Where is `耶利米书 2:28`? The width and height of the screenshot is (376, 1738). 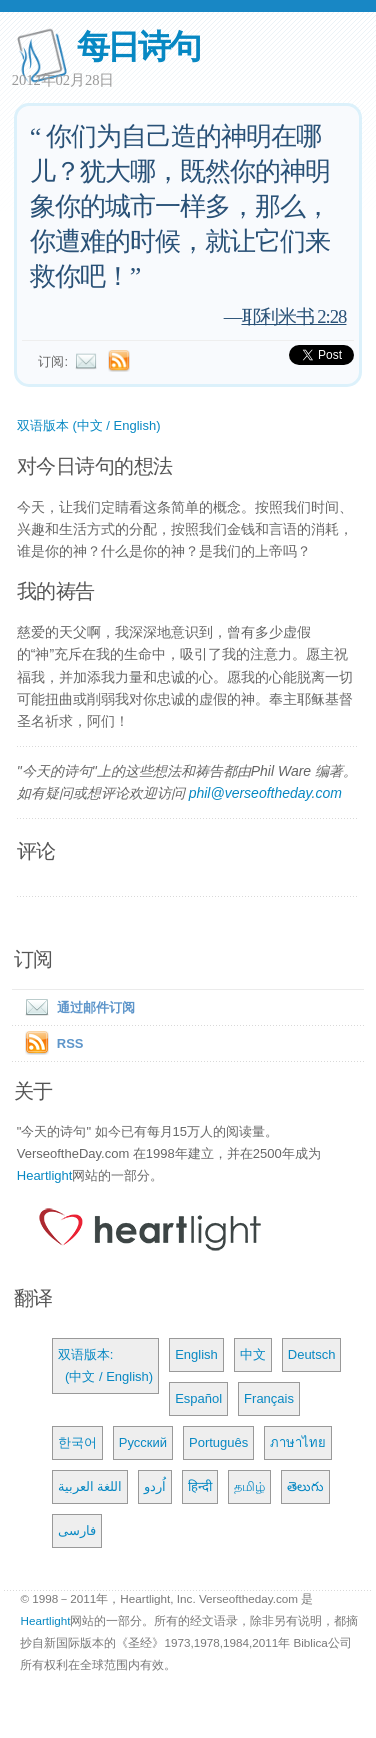 耶利米书 2:28 is located at coordinates (294, 316).